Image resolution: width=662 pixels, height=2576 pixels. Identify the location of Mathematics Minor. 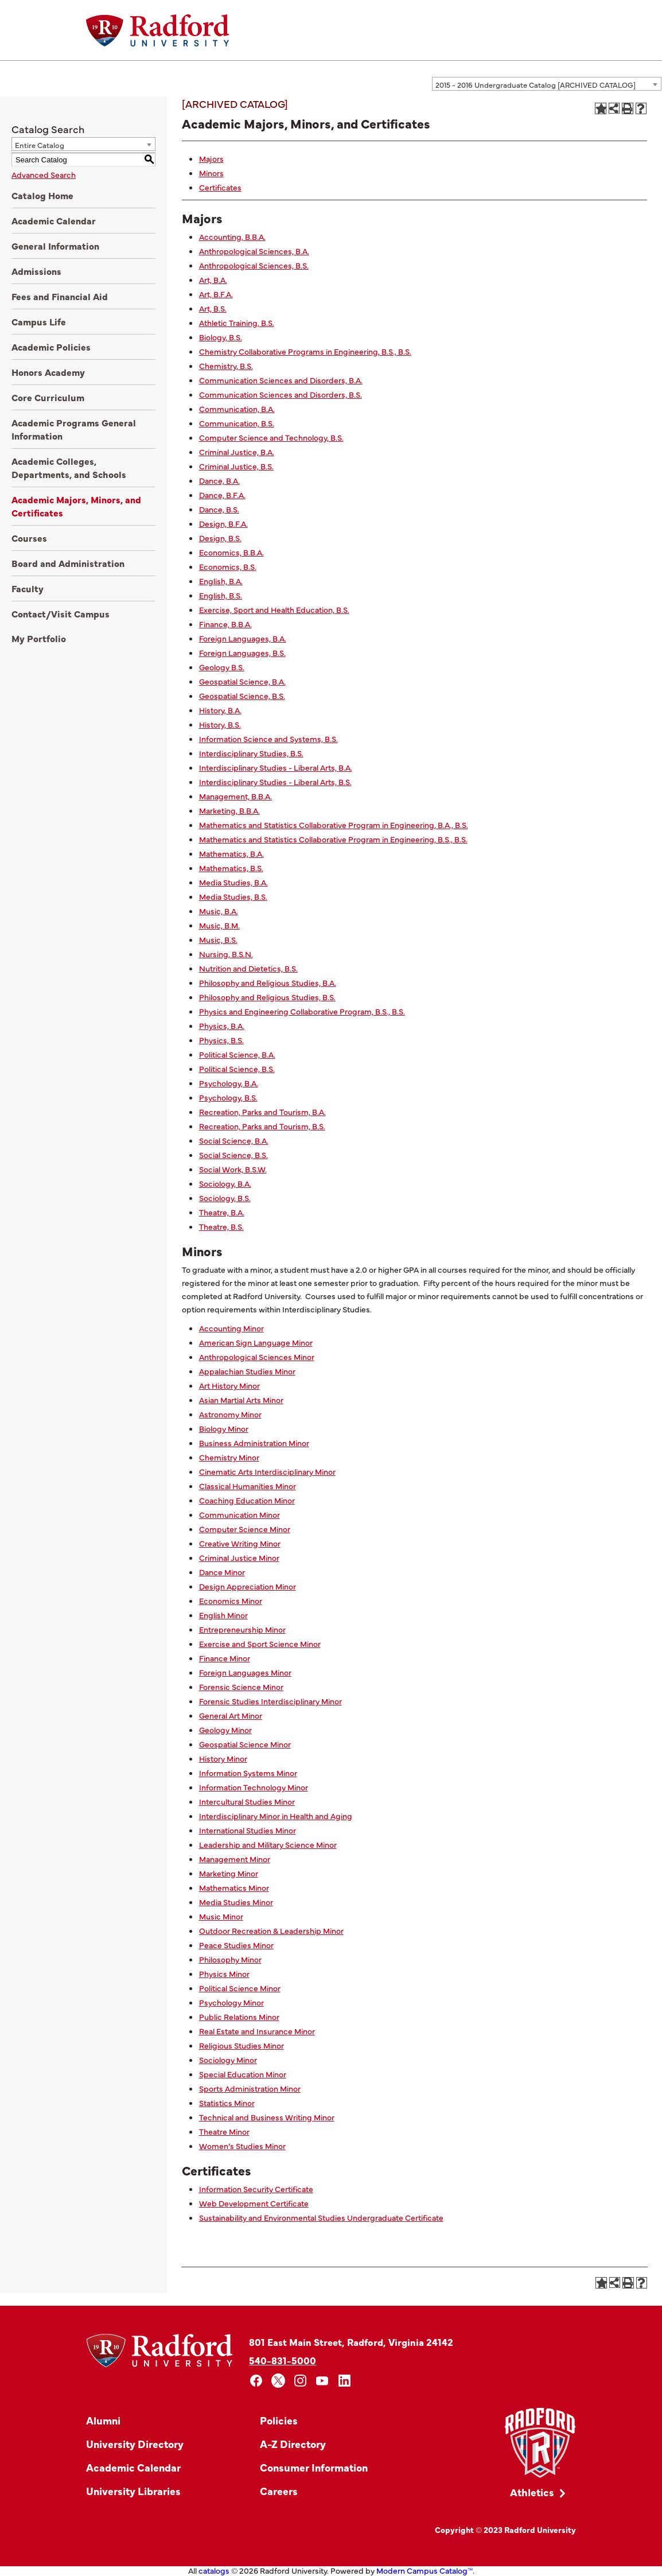
(234, 1887).